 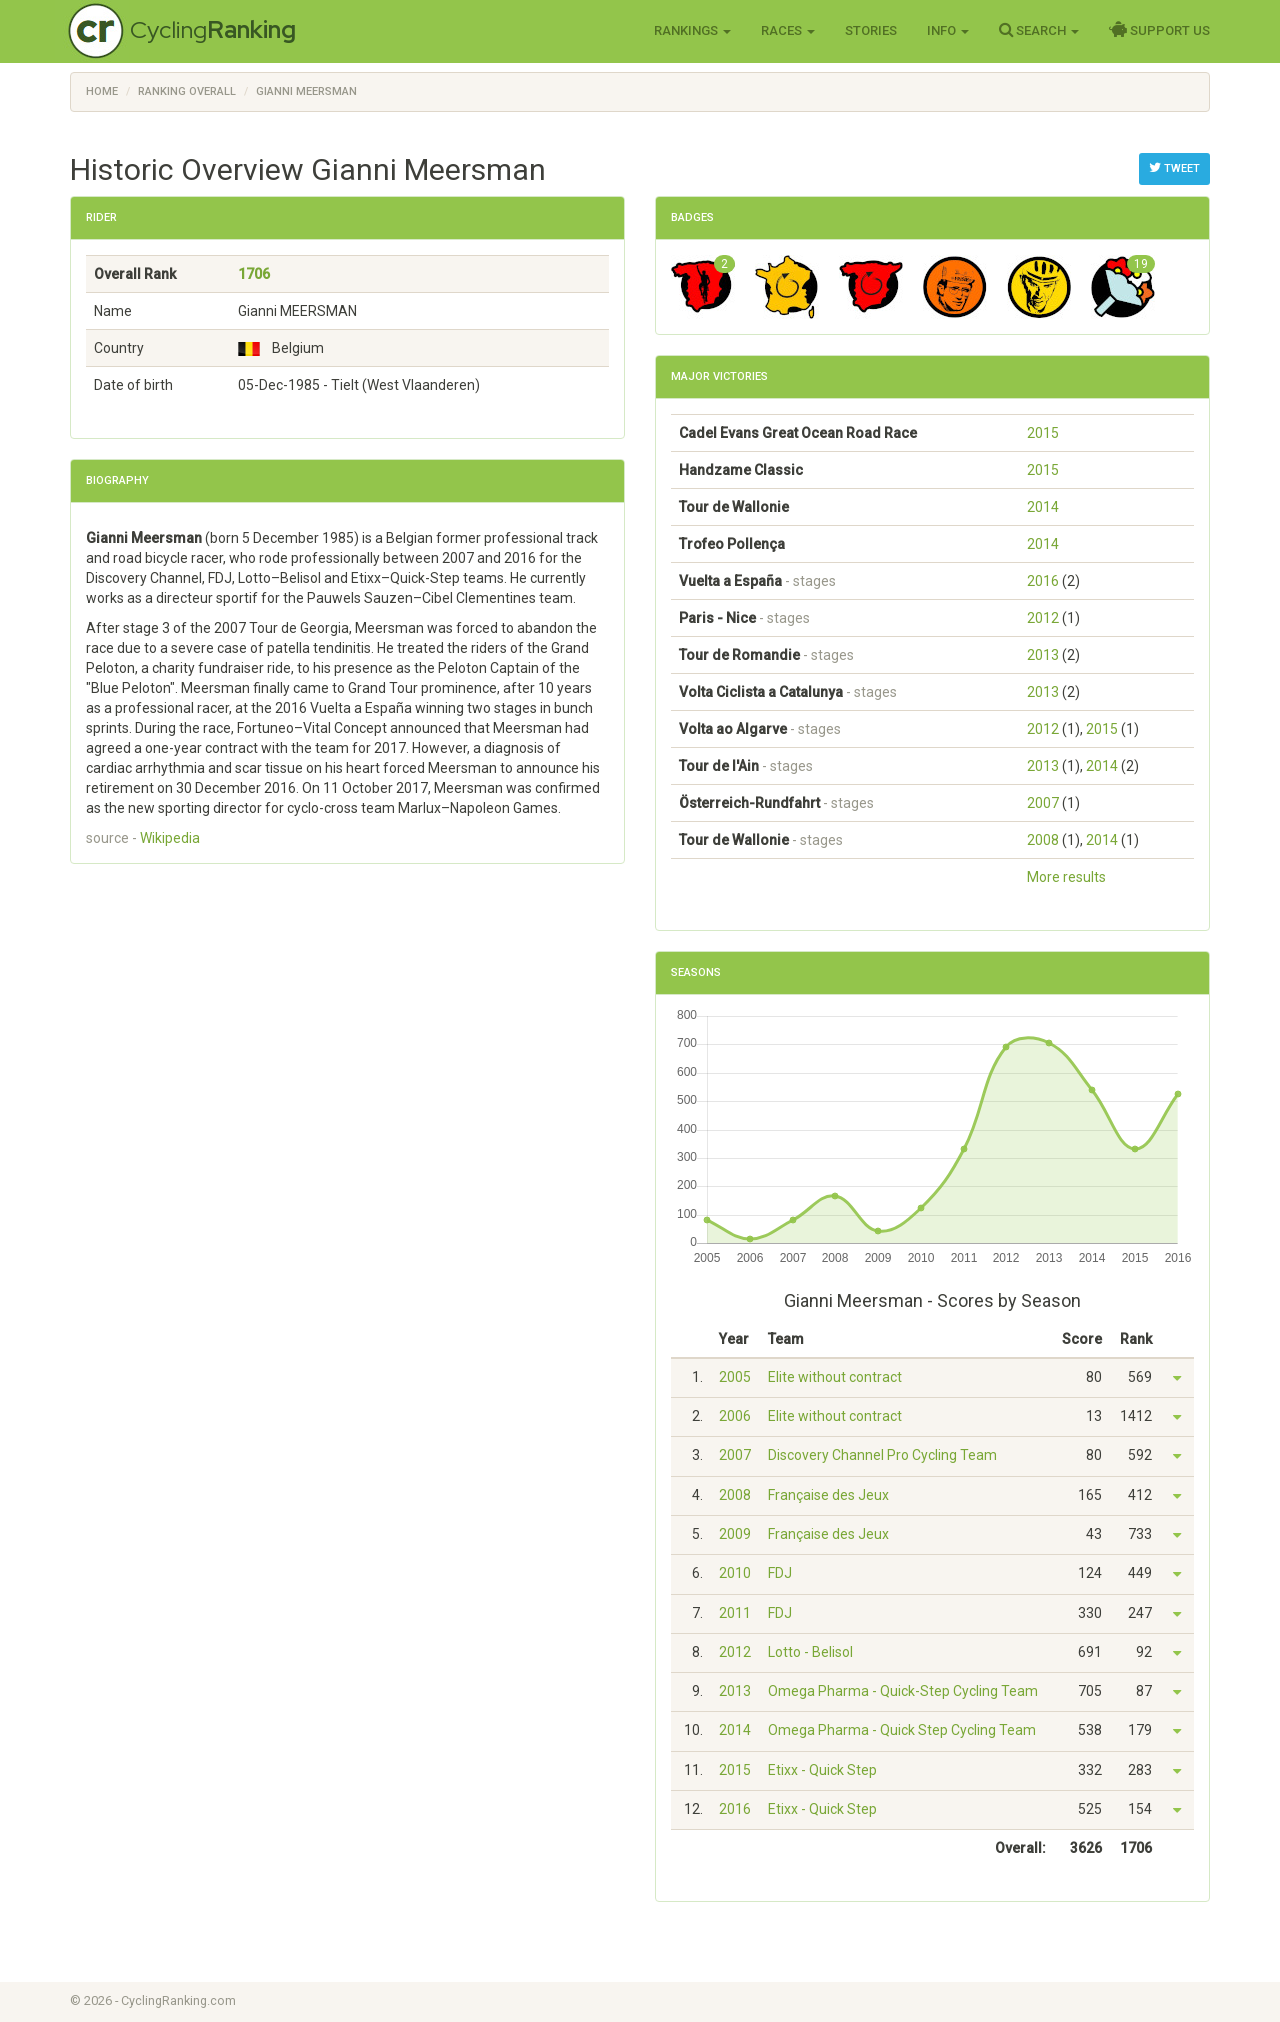 I want to click on 2016, so click(x=1043, y=581).